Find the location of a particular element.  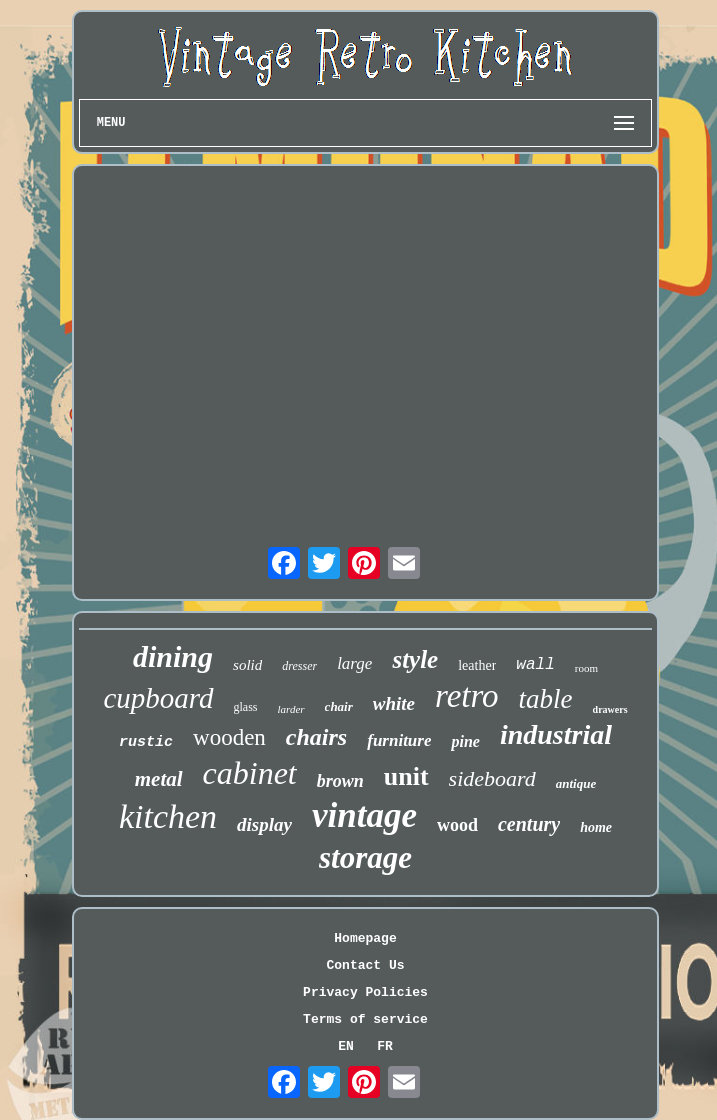

retro is located at coordinates (467, 696).